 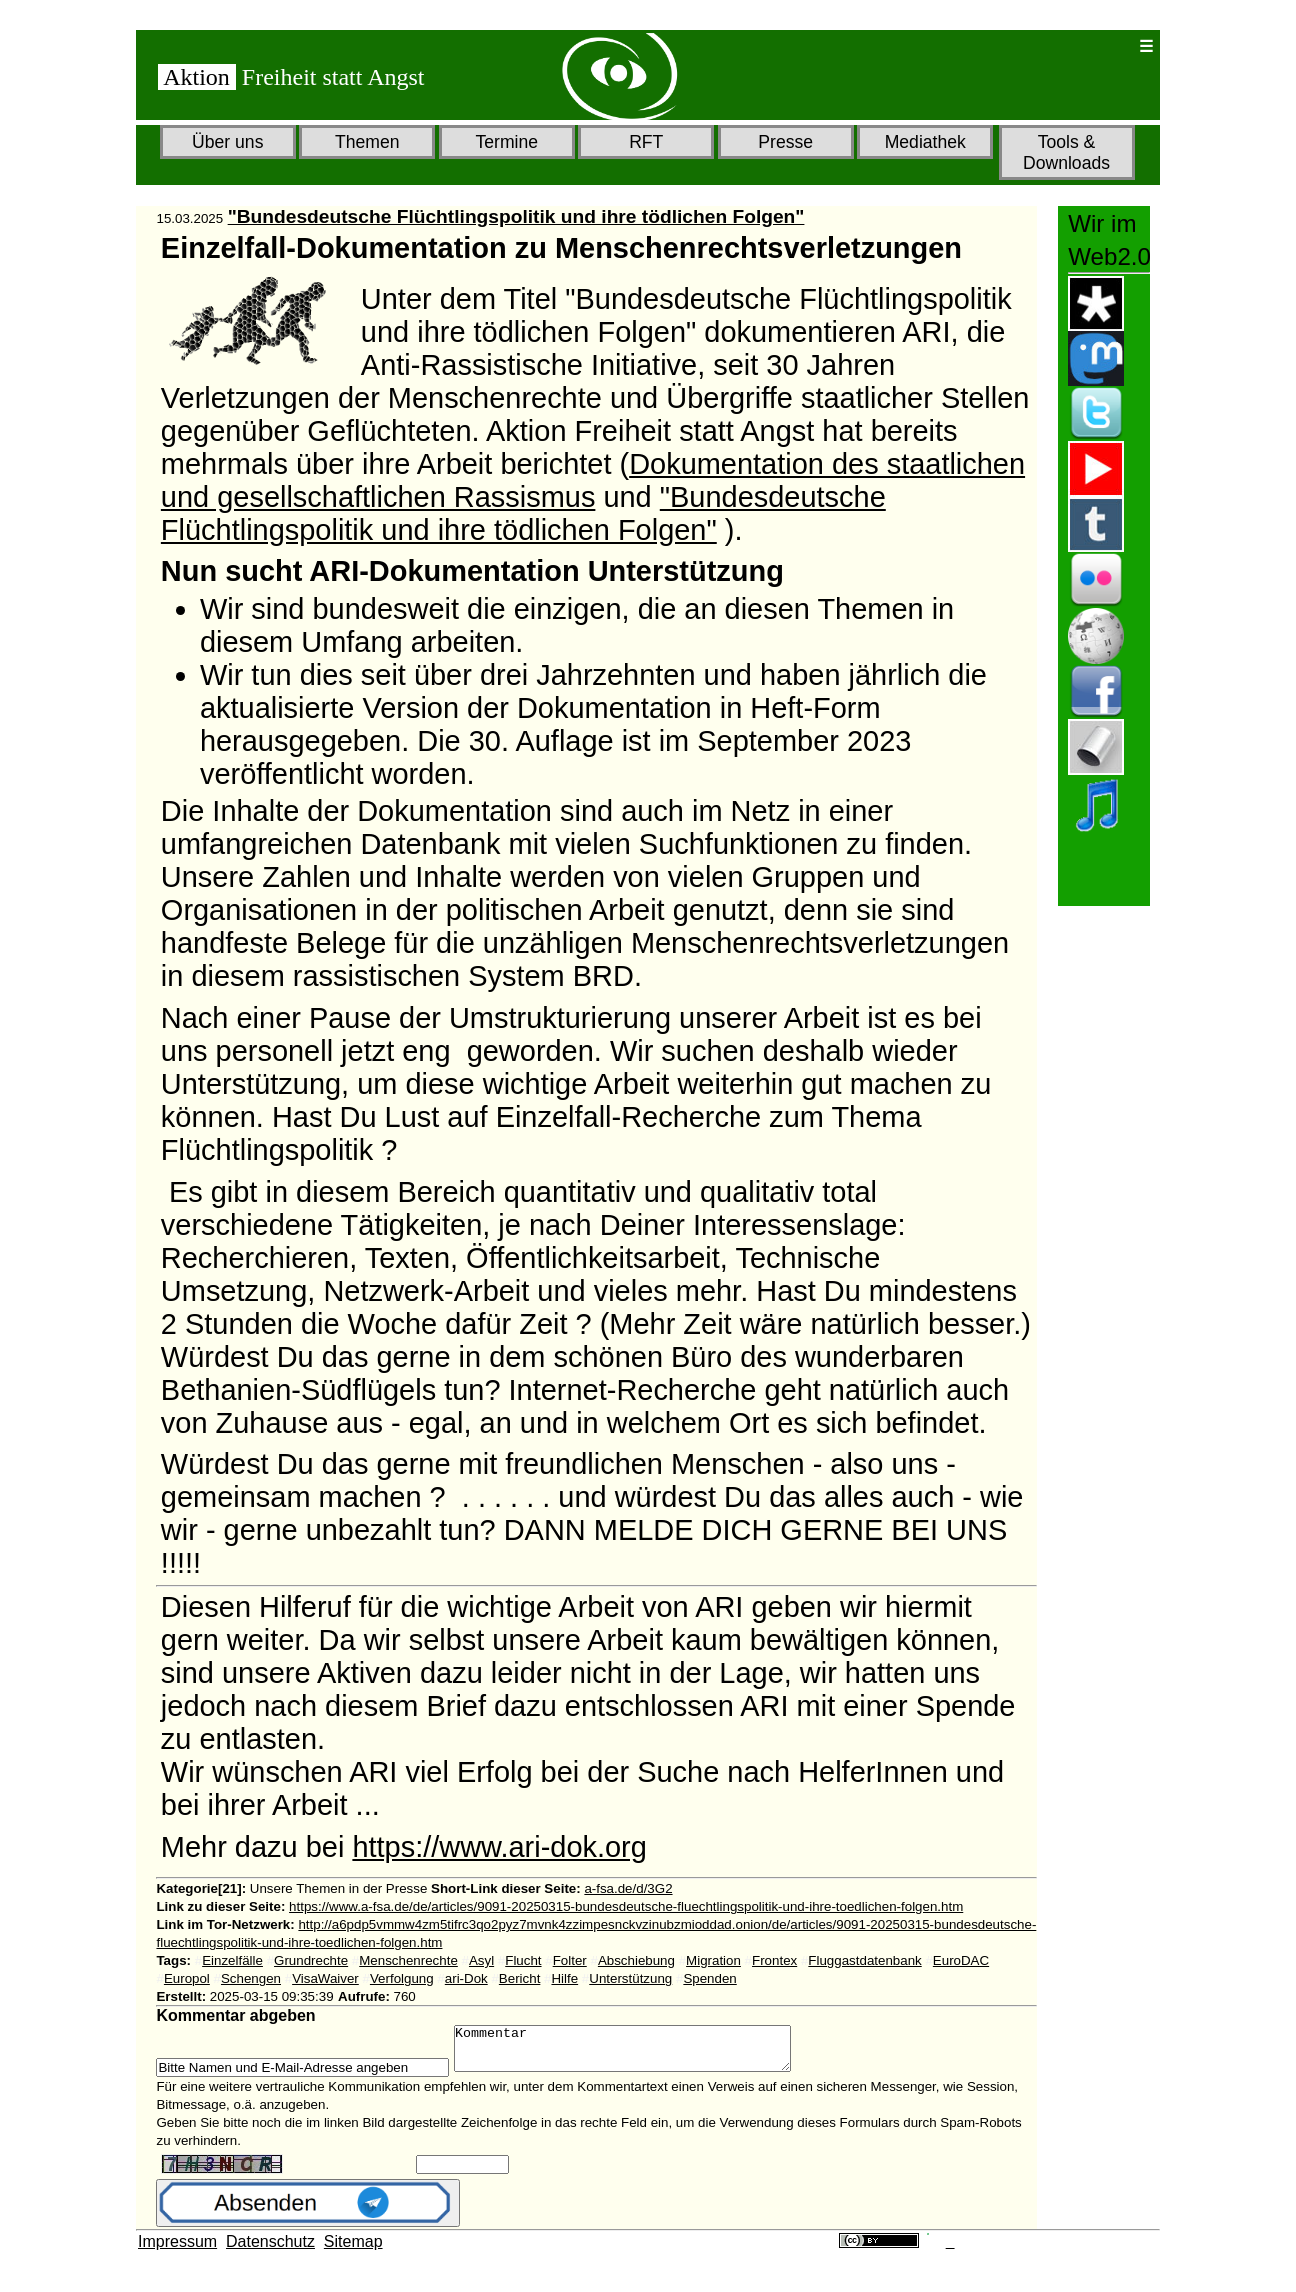 I want to click on Bericht, so click(x=519, y=1978).